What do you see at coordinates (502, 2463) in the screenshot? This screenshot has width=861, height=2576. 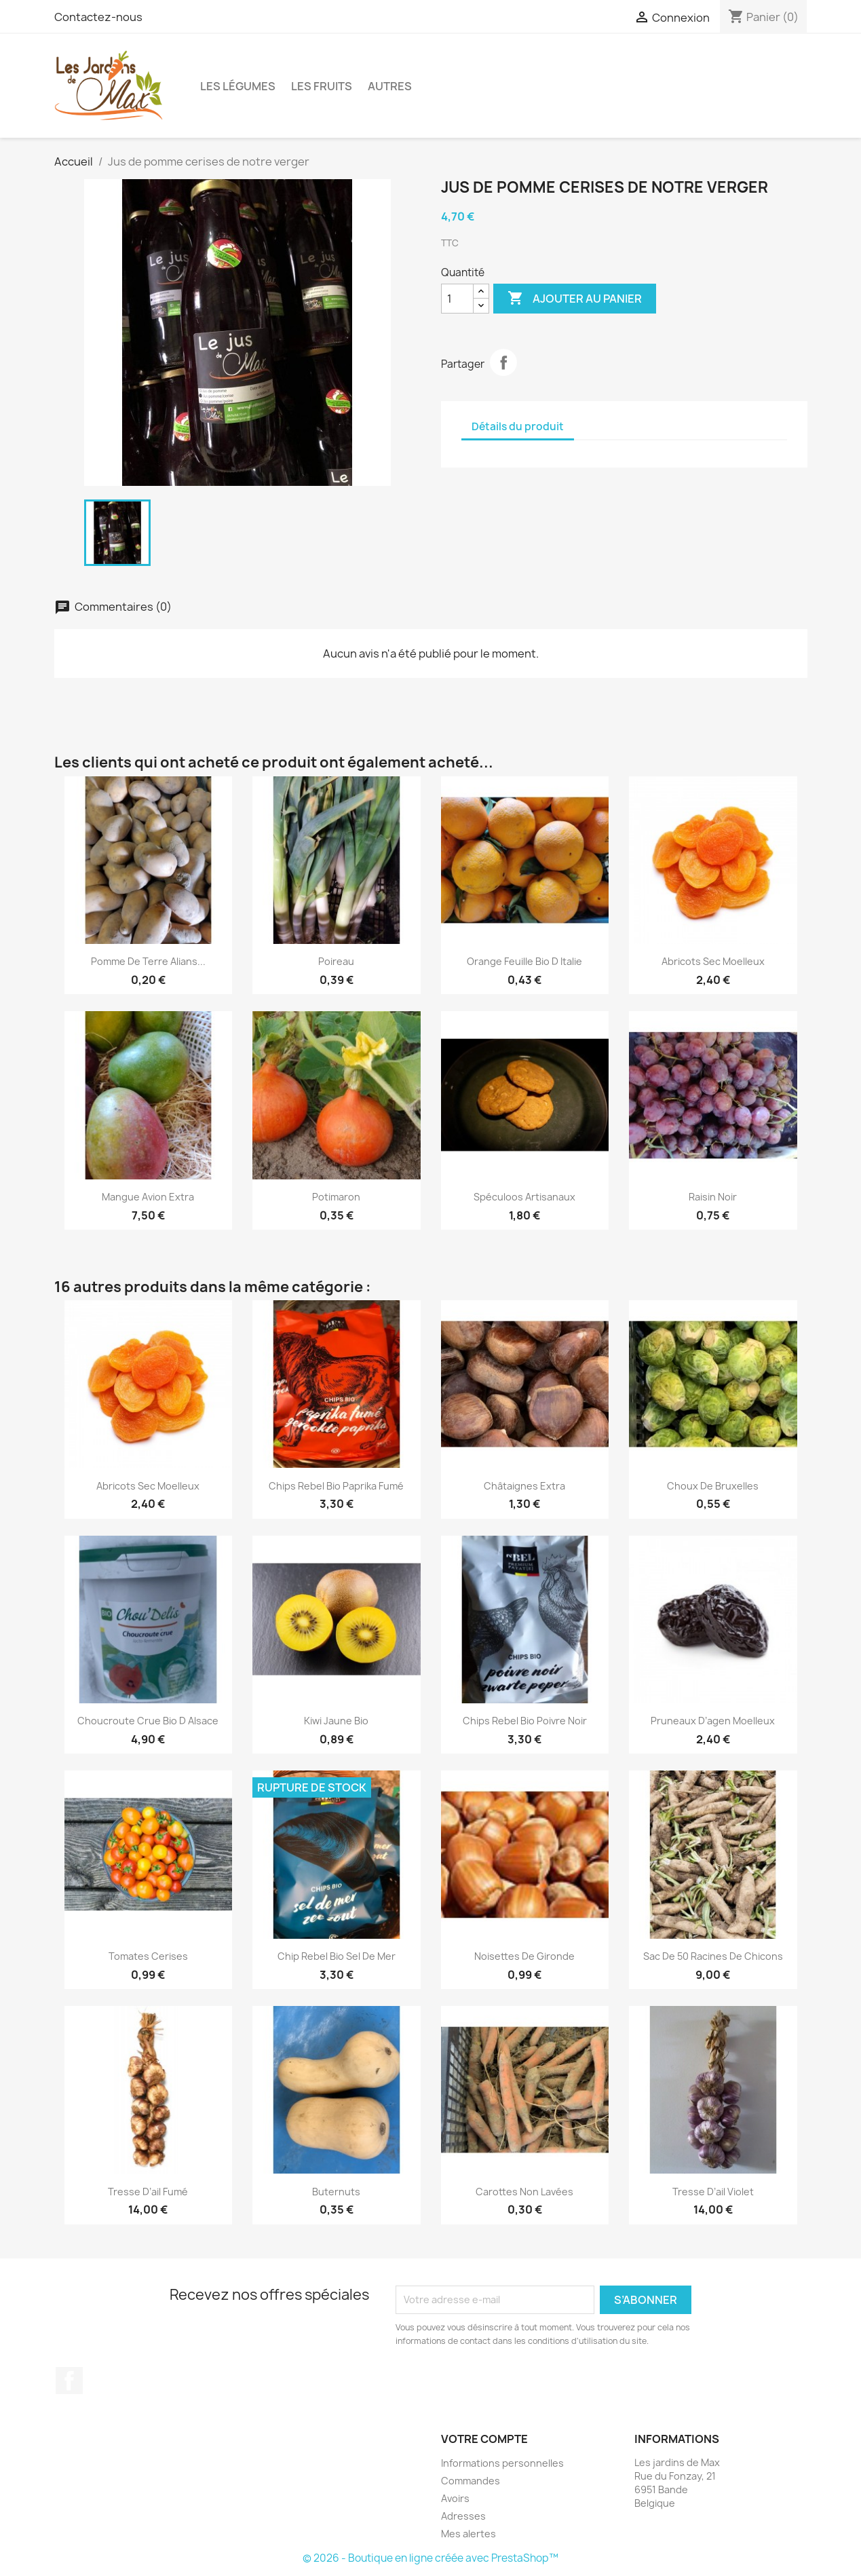 I see `Informations personnelles` at bounding box center [502, 2463].